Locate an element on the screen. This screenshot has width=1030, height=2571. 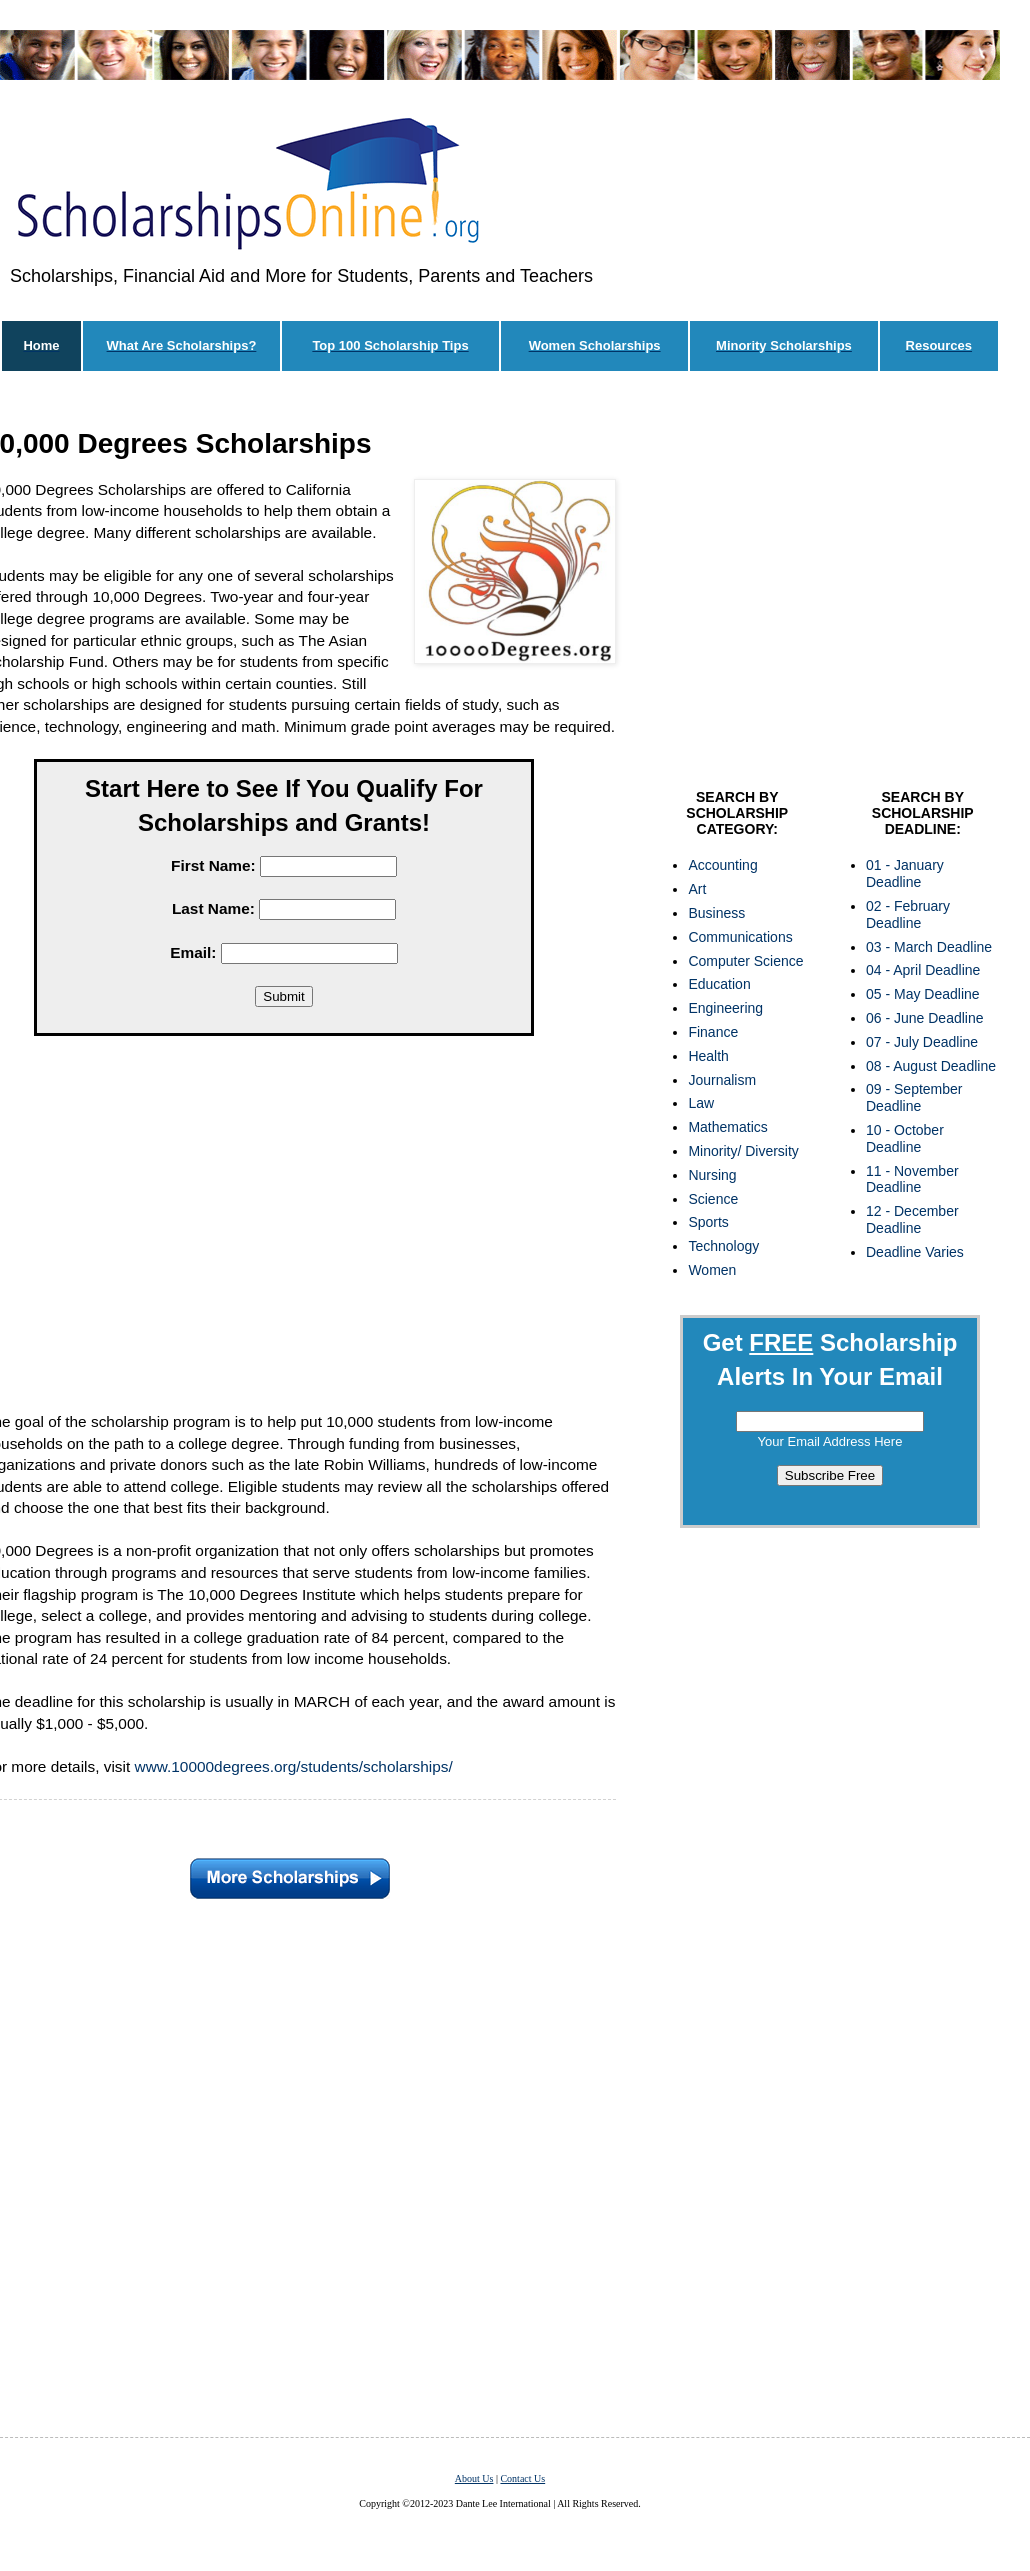
Accounting is located at coordinates (722, 865).